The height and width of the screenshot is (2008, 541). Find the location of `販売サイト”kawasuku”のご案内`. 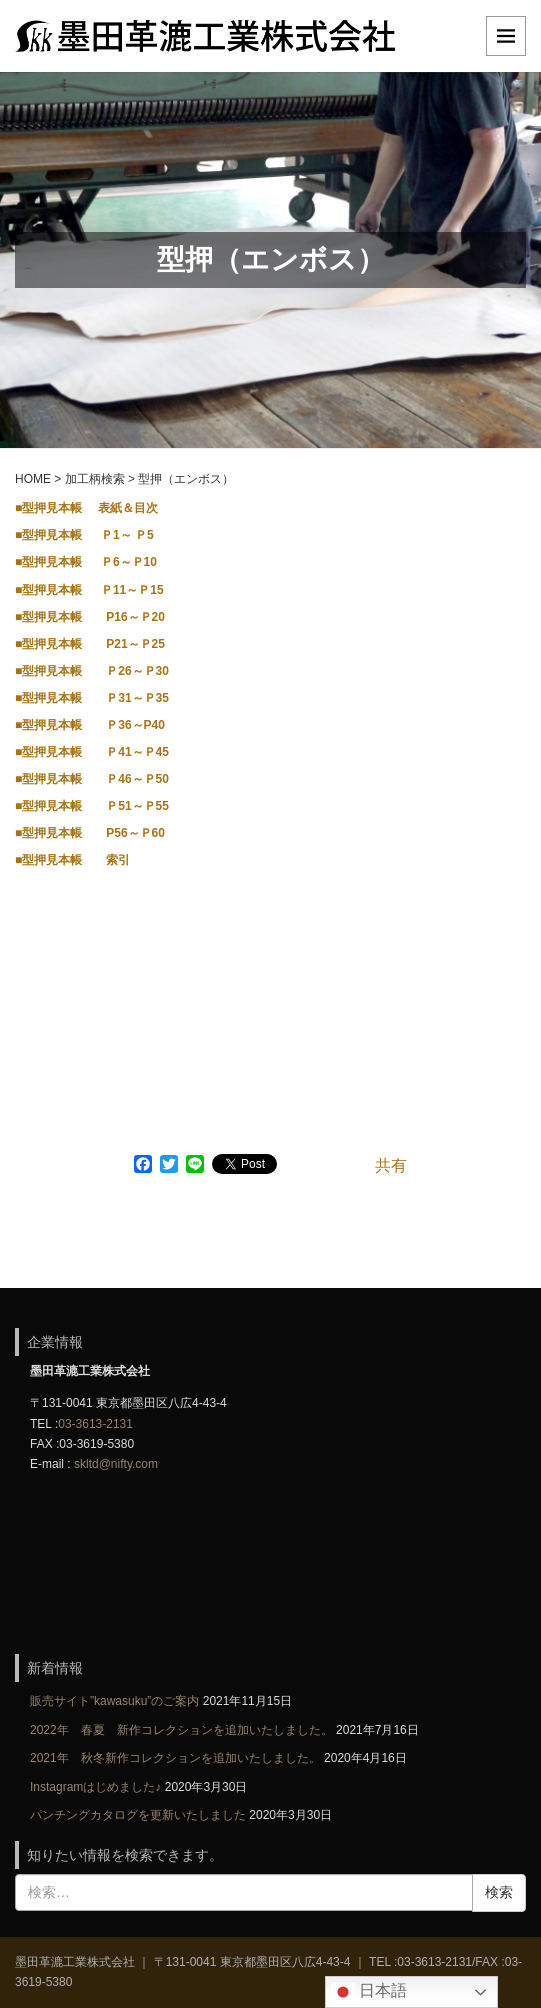

販売サイト”kawasuku”のご案内 is located at coordinates (114, 1701).